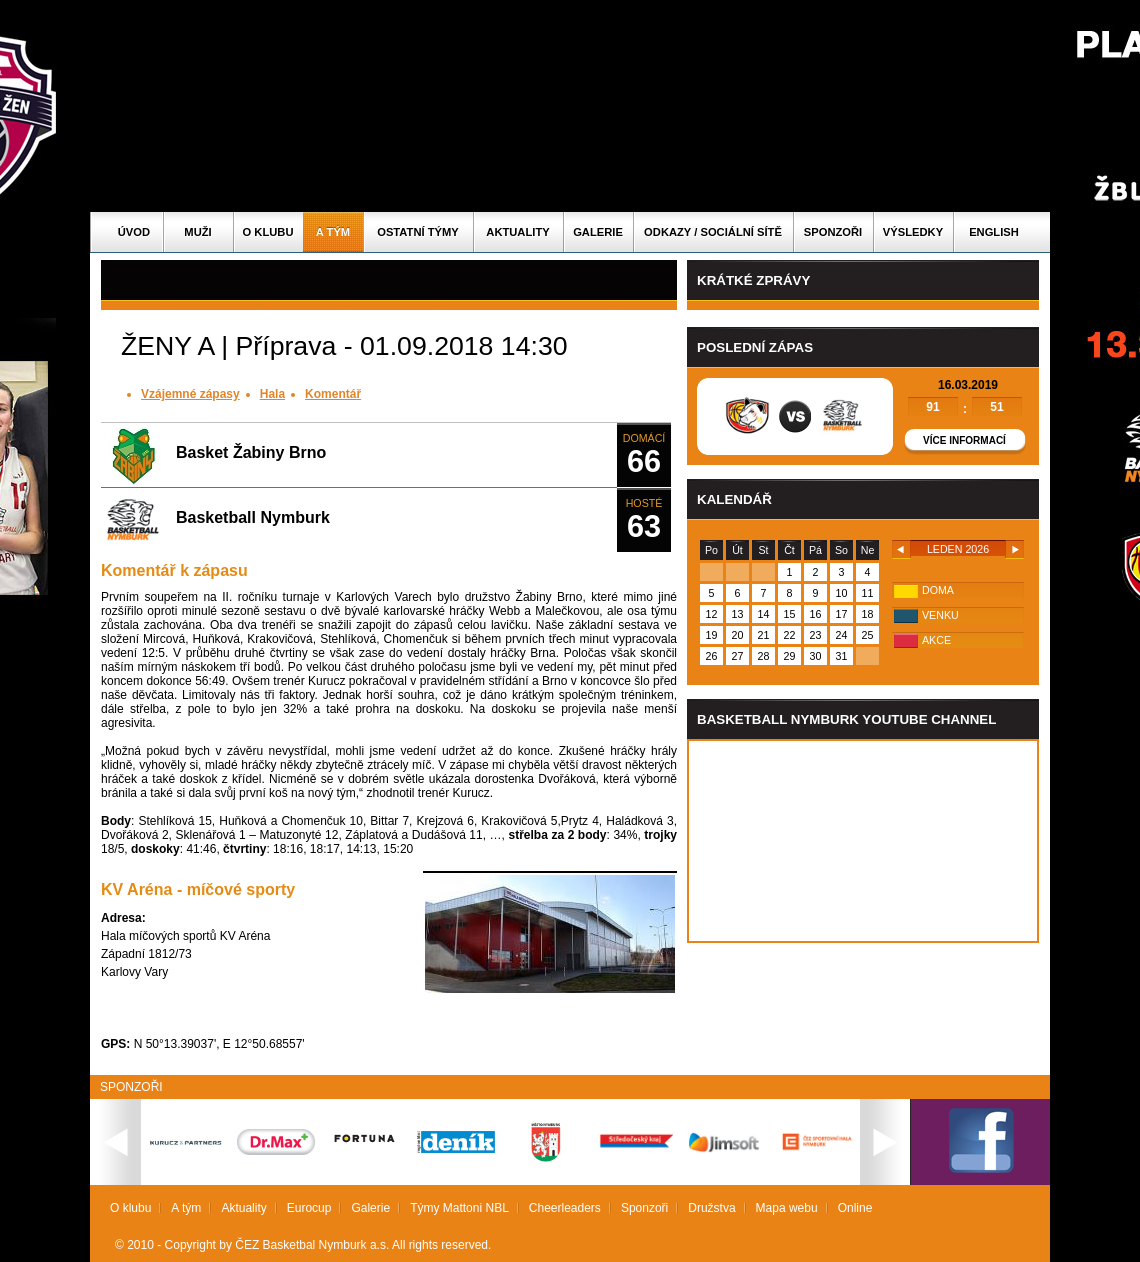  Describe the element at coordinates (833, 232) in the screenshot. I see `Sponzoři` at that location.